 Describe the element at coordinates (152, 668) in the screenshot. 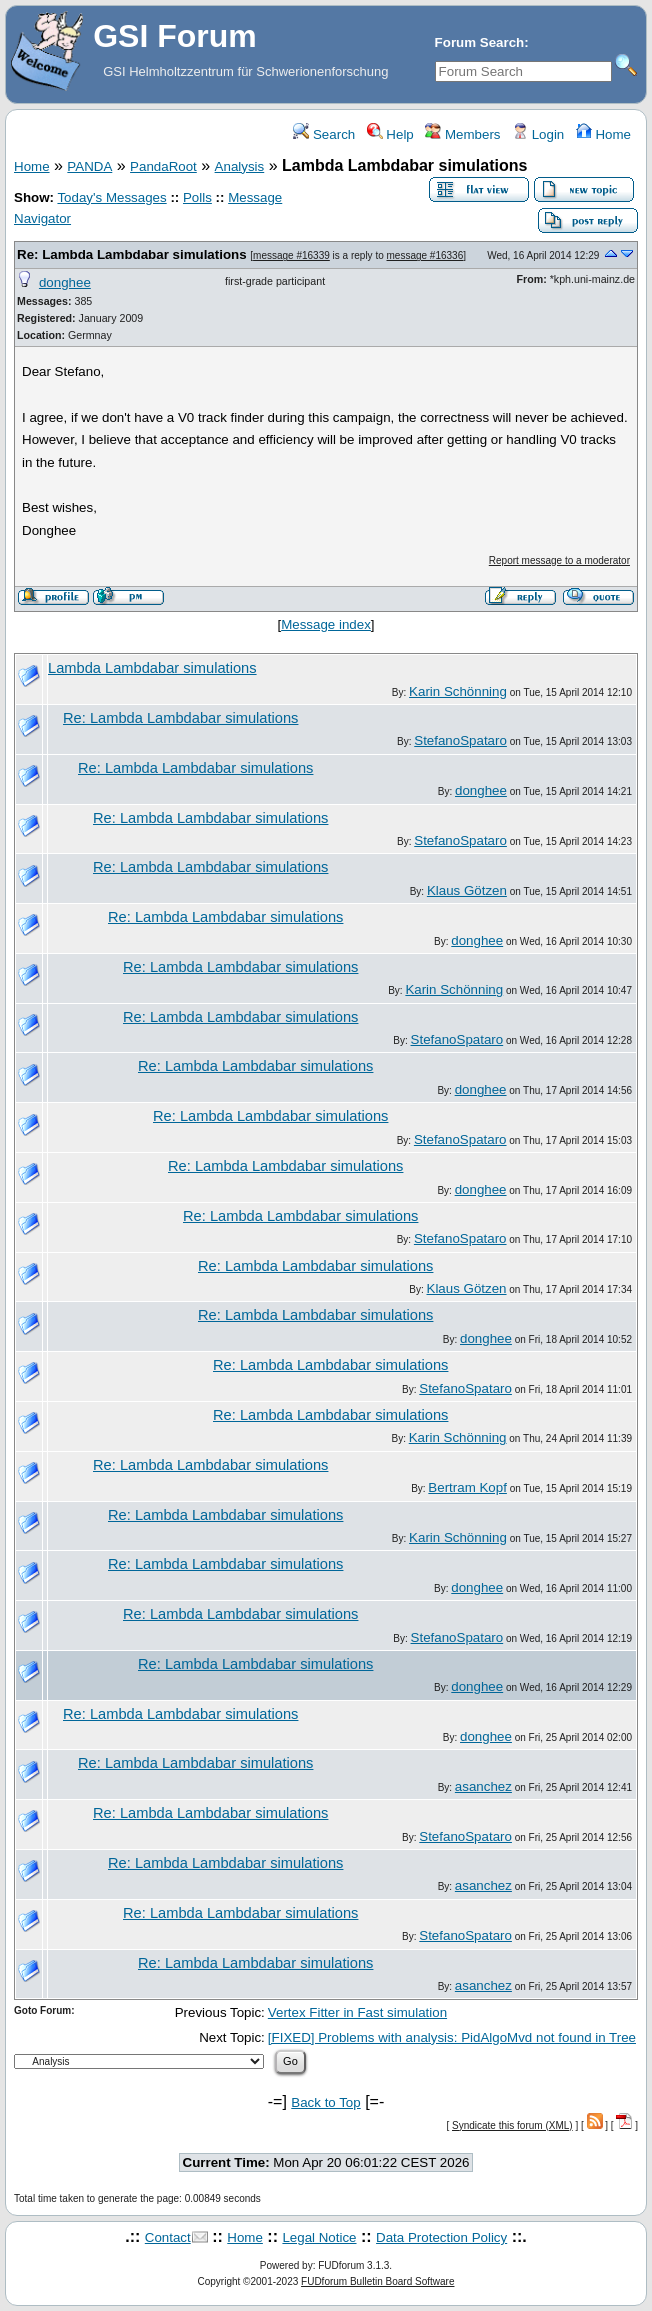

I see `Lambda Lambdabar simulations` at that location.